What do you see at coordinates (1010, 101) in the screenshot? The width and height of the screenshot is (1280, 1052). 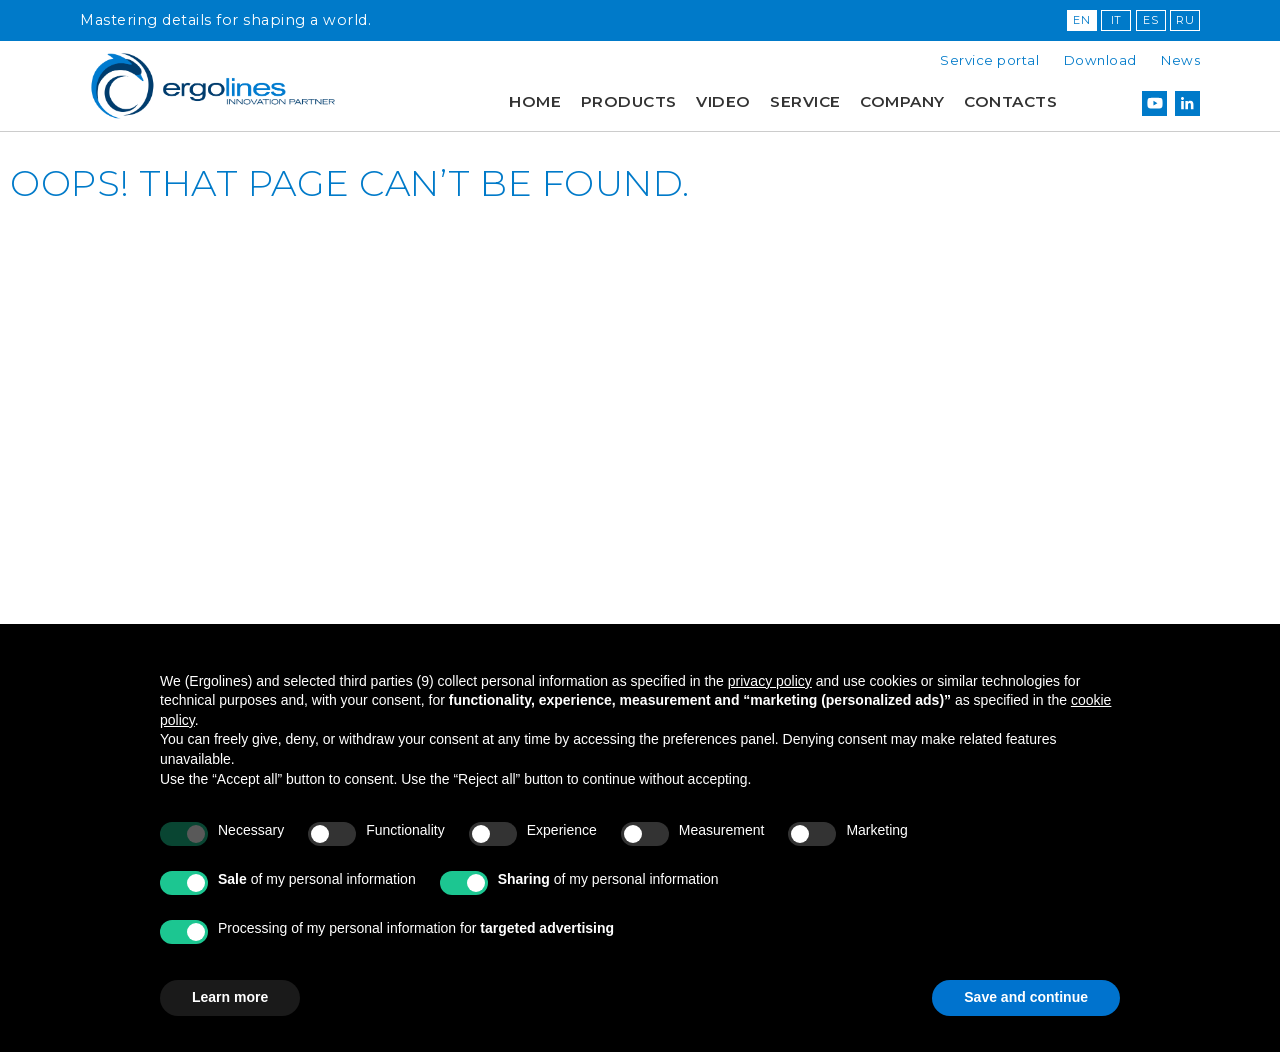 I see `Contacts` at bounding box center [1010, 101].